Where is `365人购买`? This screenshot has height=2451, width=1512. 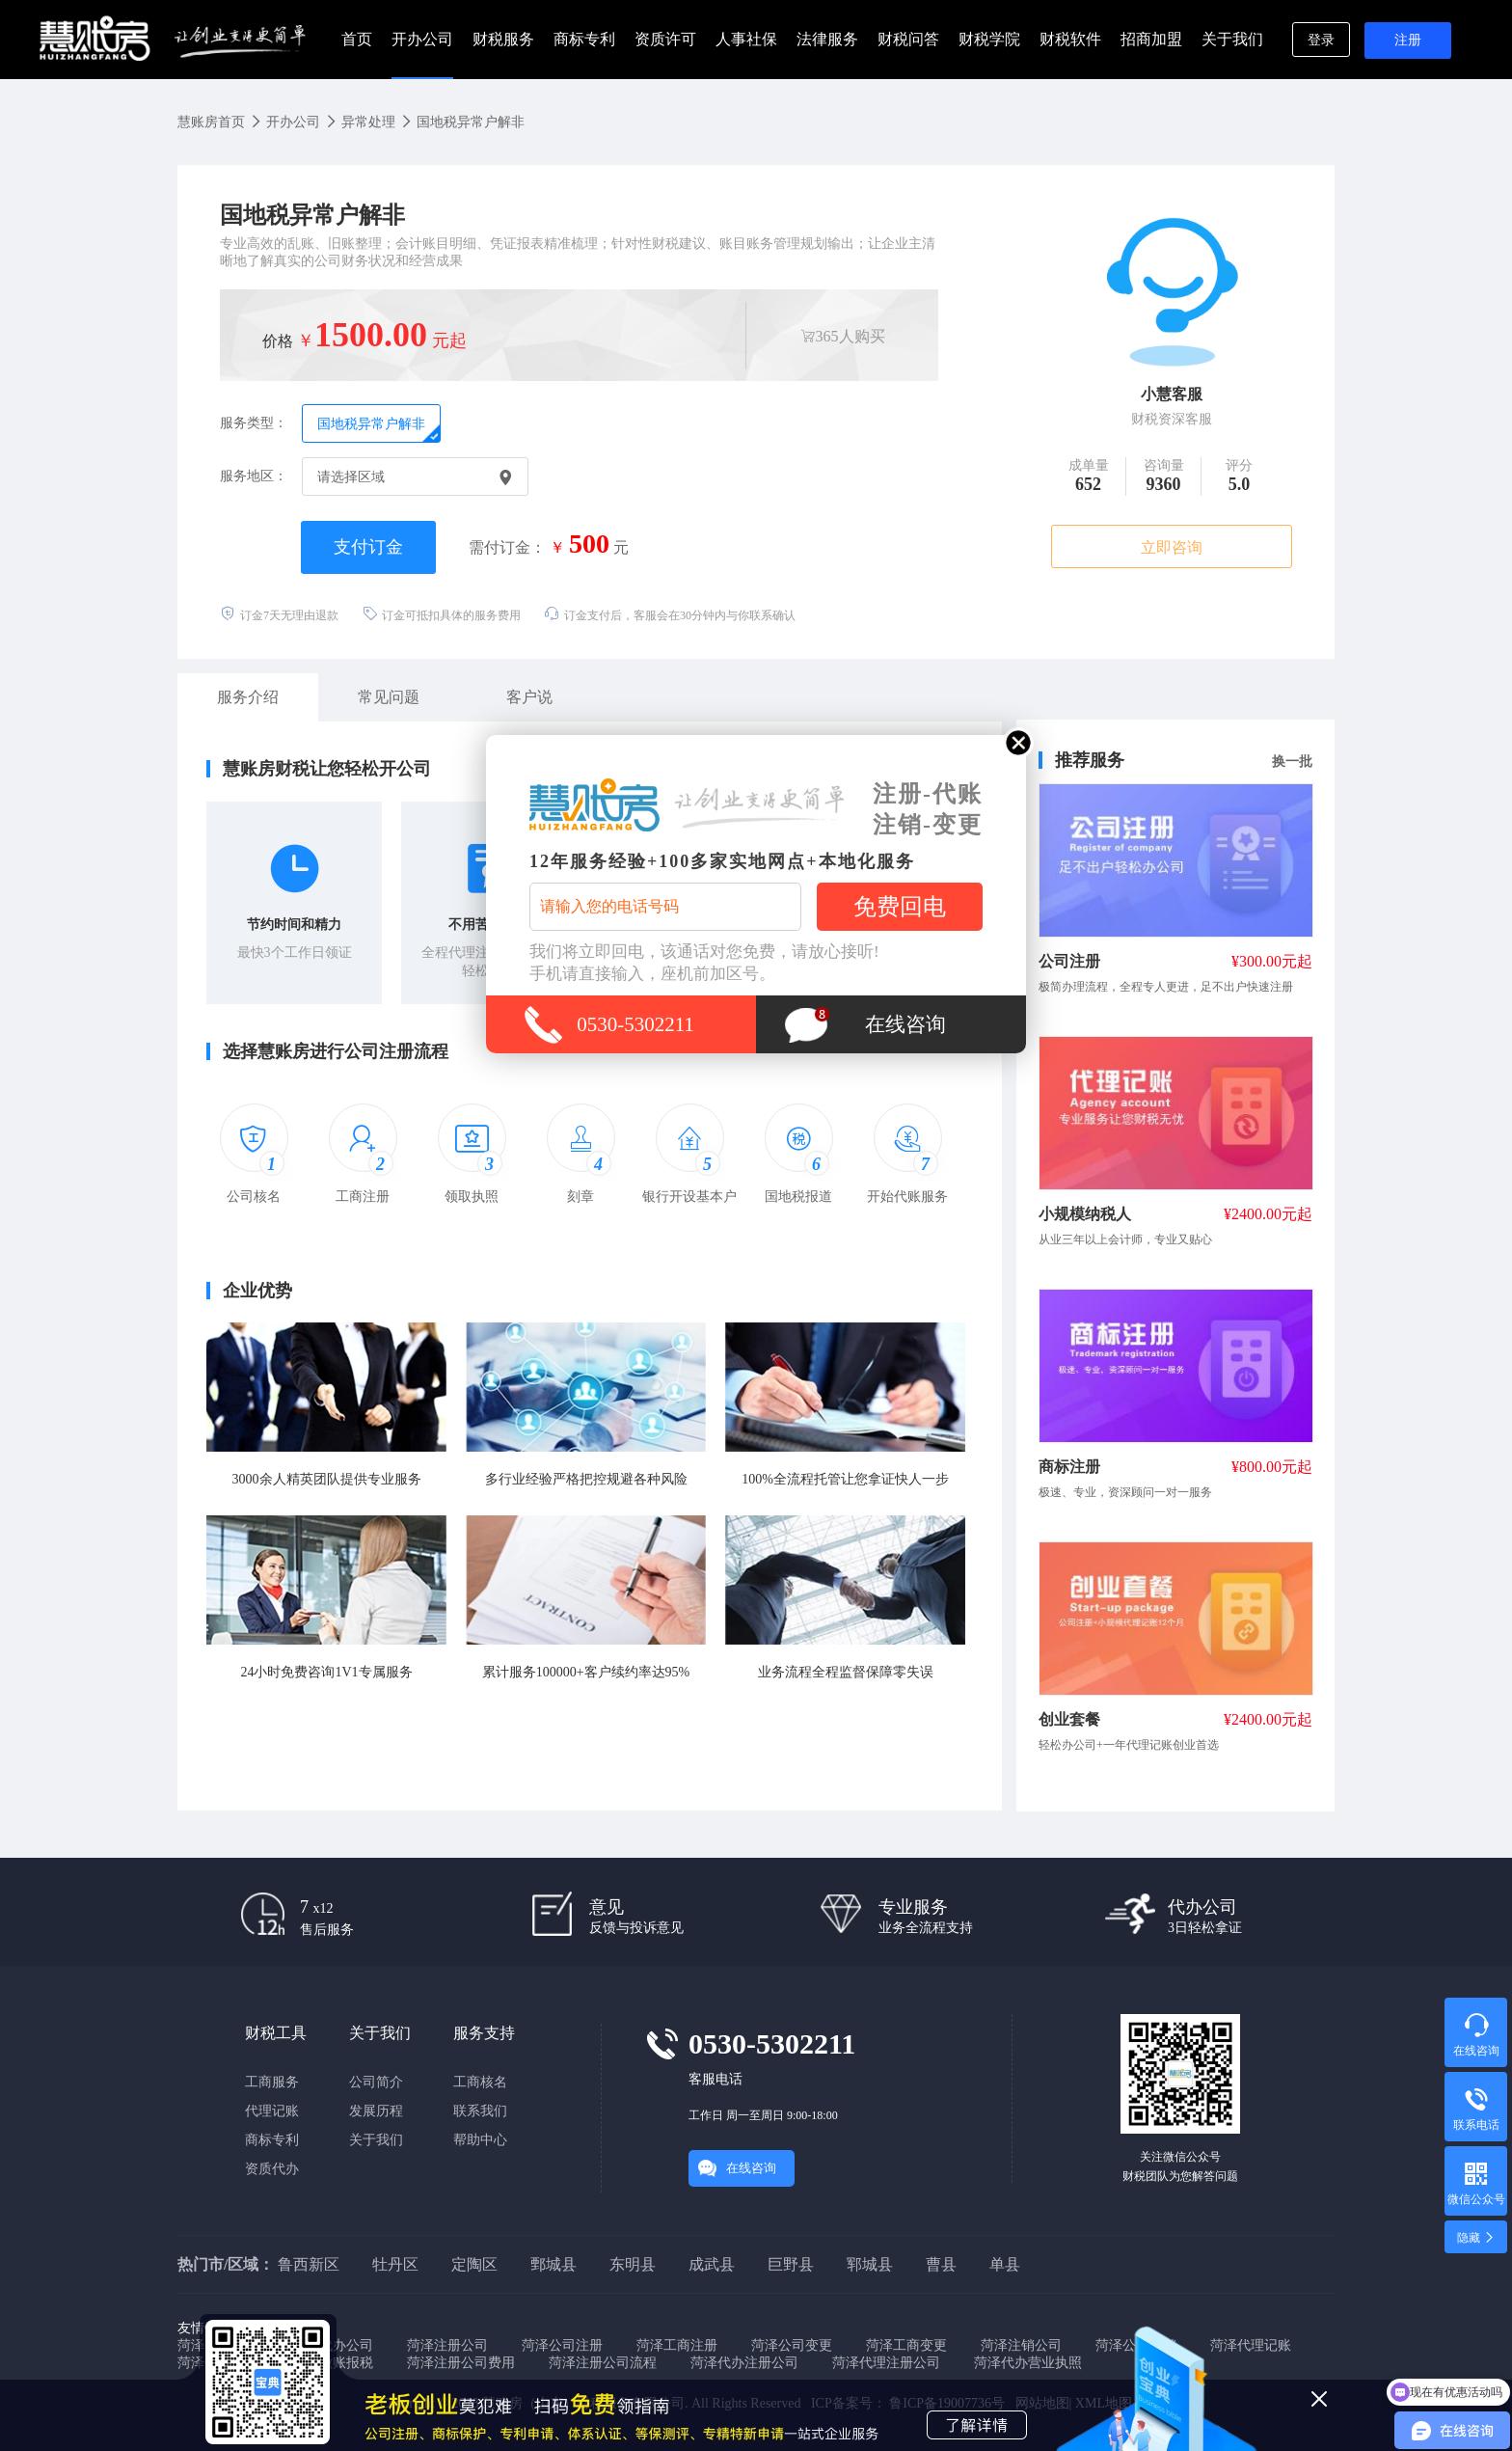 365人购买 is located at coordinates (842, 336).